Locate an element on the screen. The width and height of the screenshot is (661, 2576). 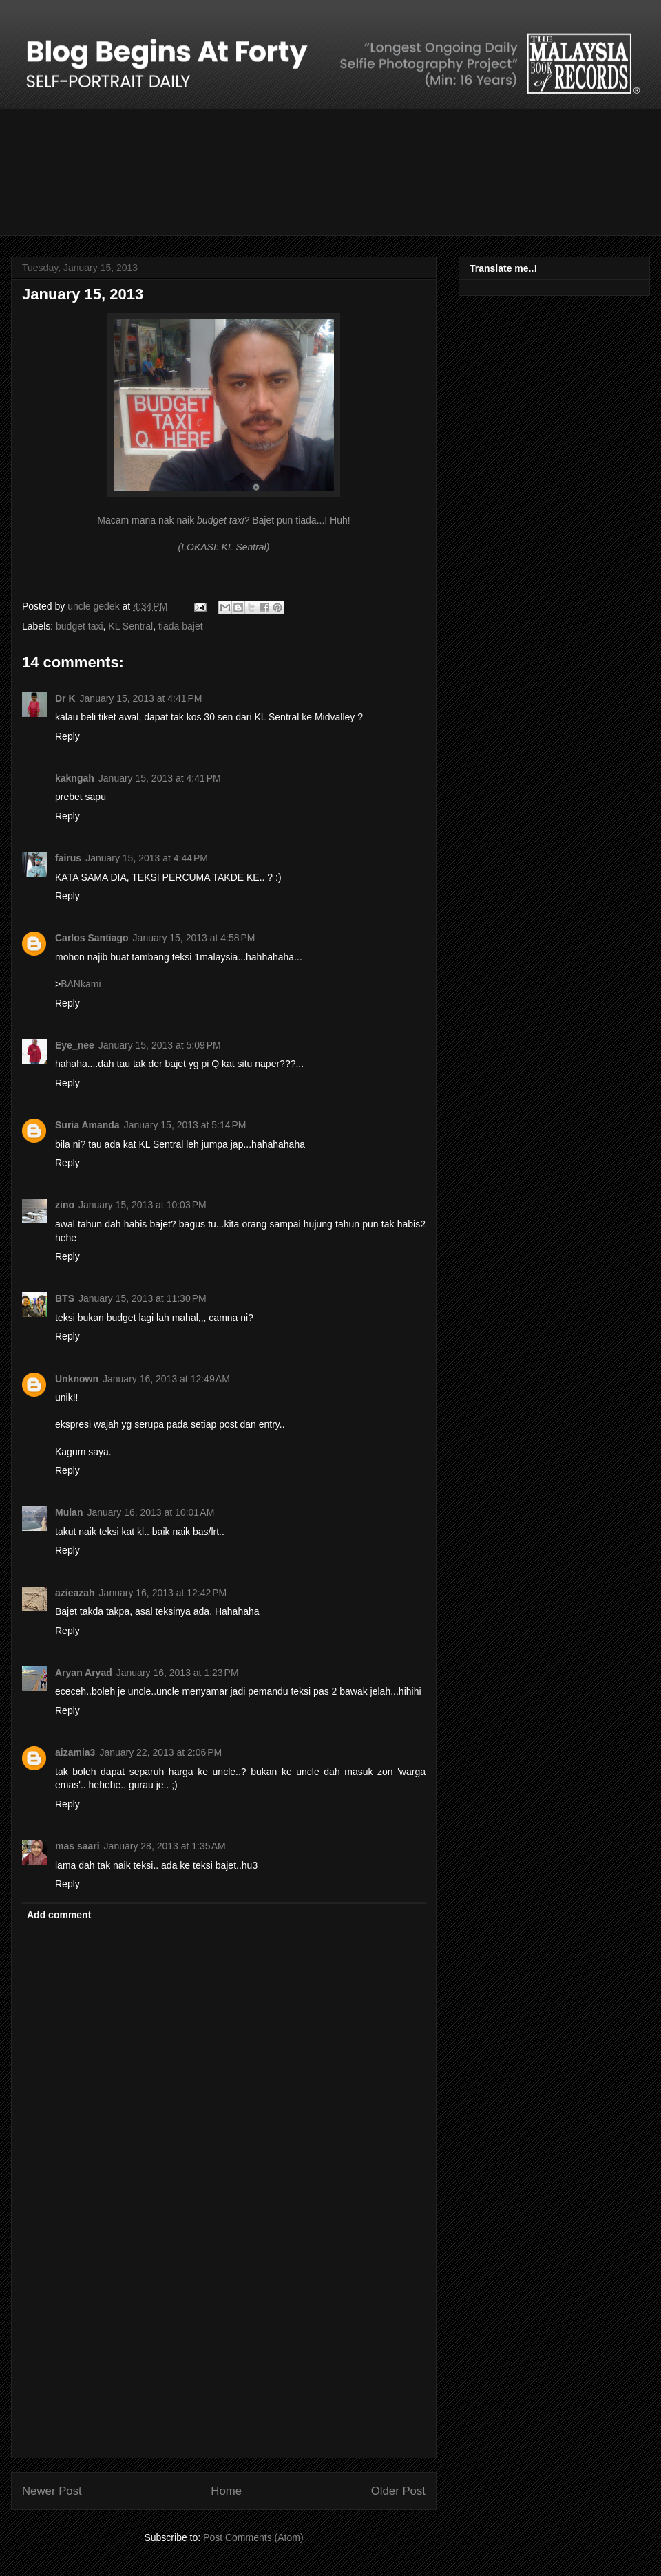
Home is located at coordinates (226, 2491).